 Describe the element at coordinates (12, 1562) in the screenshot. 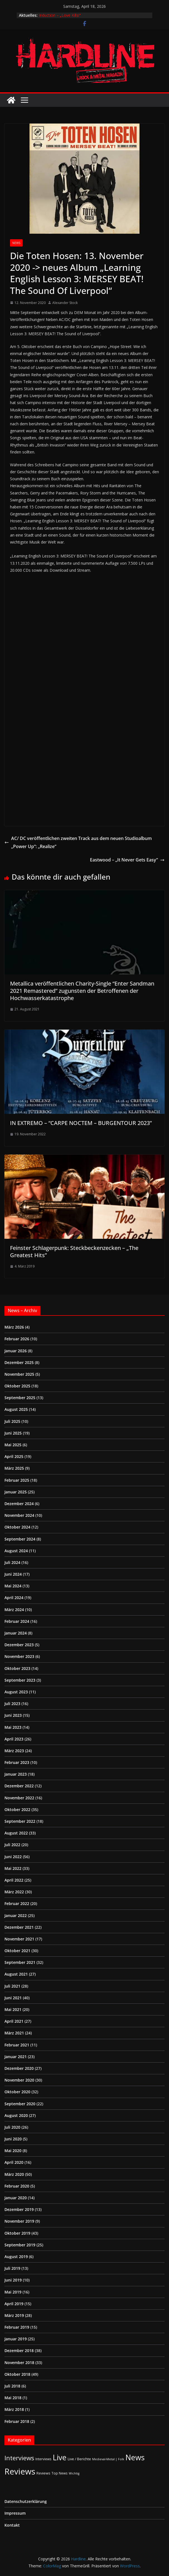

I see `Juli 2024` at that location.